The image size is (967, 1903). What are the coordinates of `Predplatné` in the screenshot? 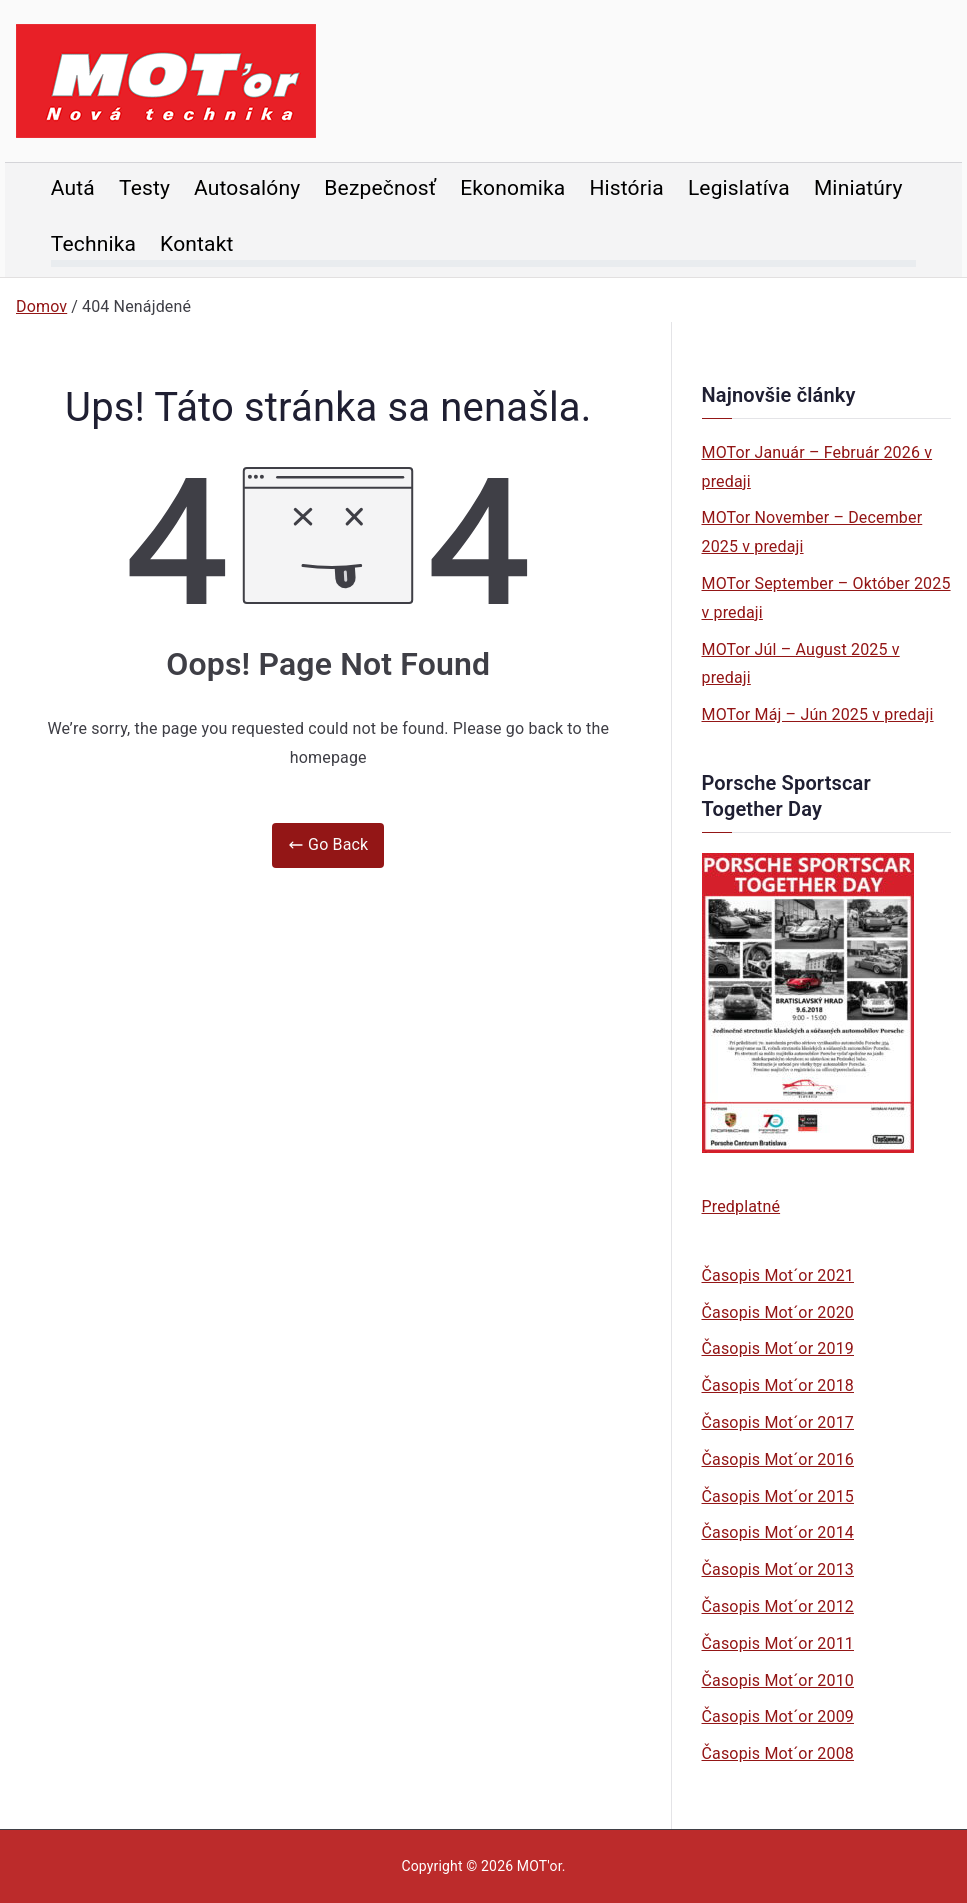 It's located at (741, 1206).